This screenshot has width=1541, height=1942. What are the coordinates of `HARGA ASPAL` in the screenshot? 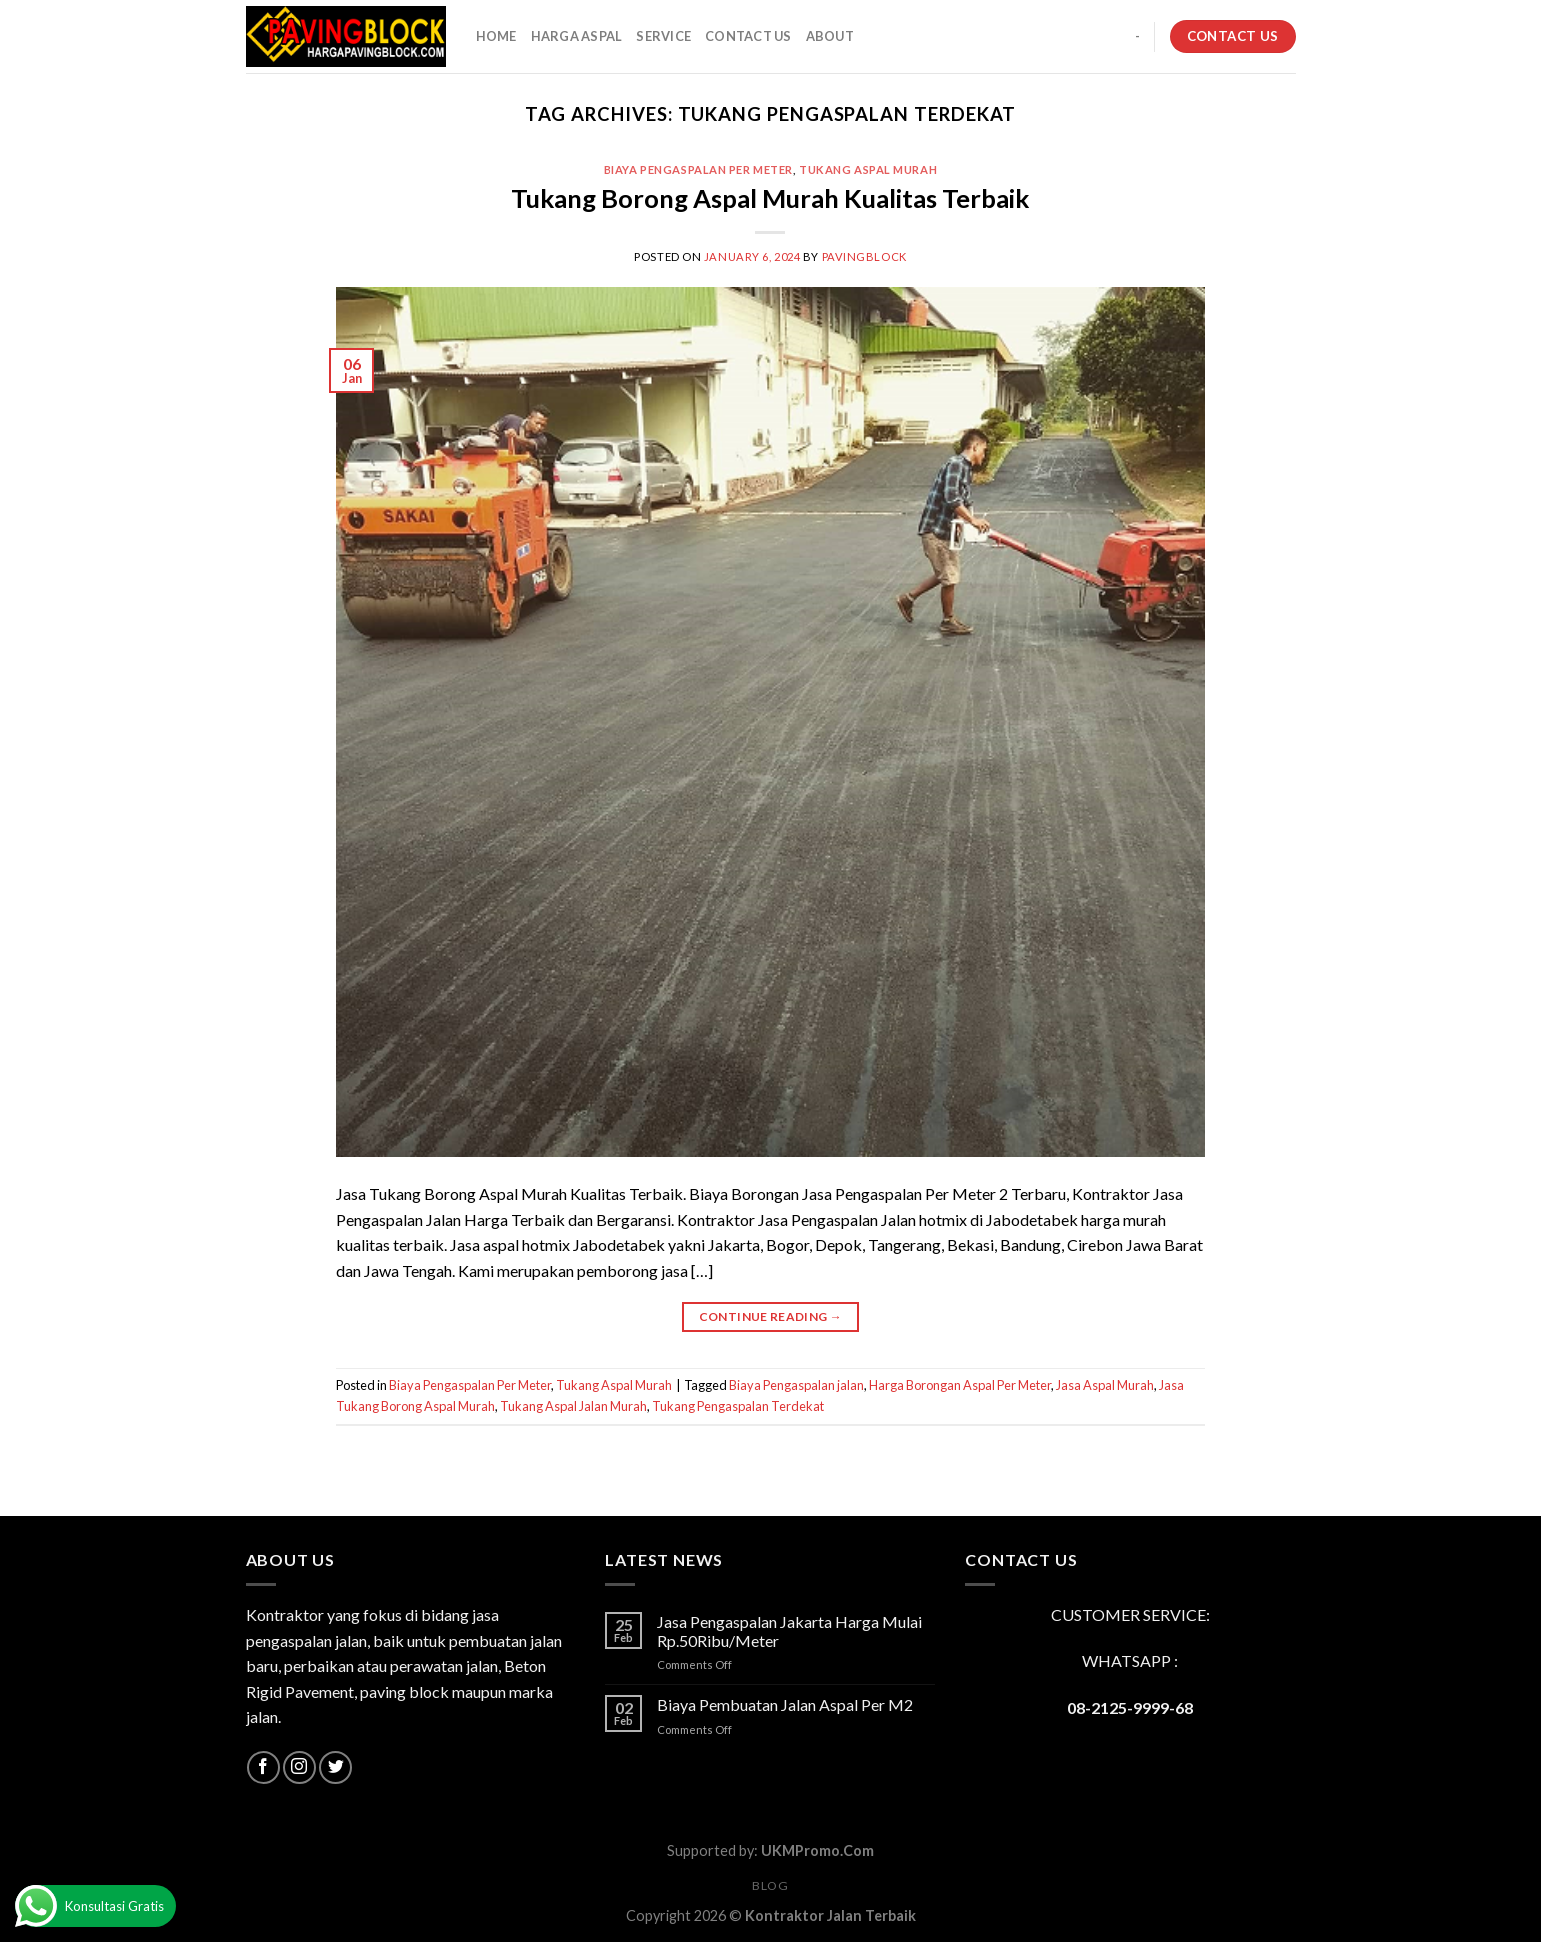 It's located at (577, 36).